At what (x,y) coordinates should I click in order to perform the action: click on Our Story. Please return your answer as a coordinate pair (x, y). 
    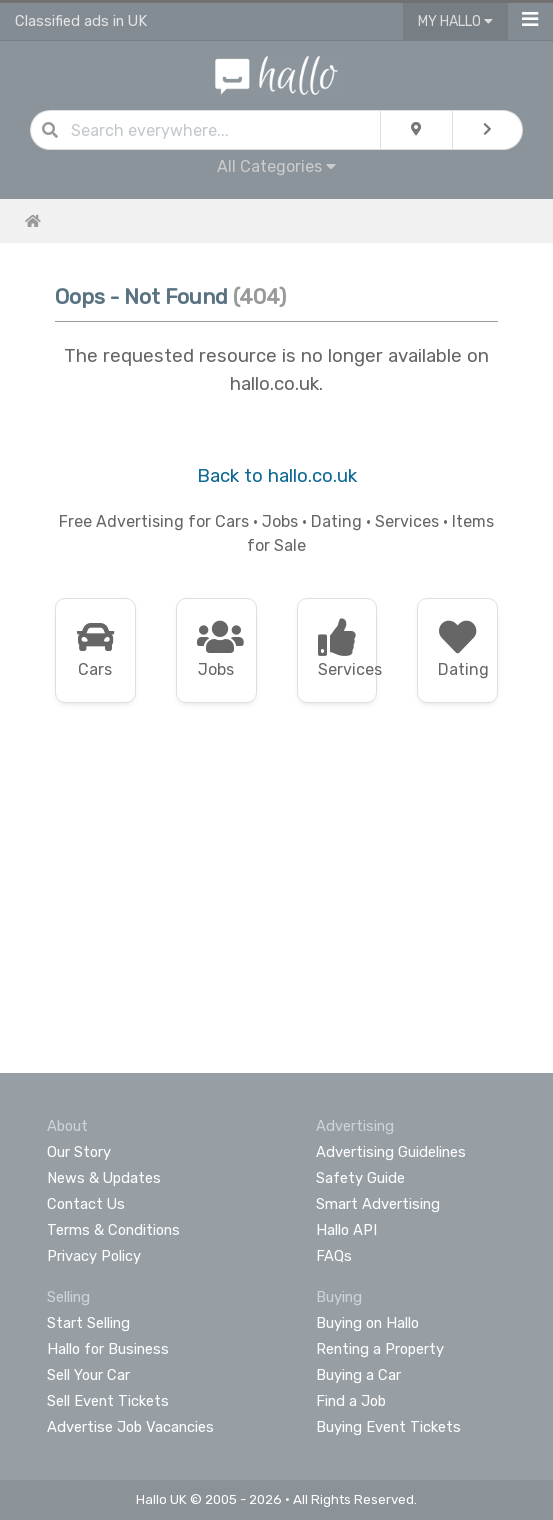
    Looking at the image, I should click on (79, 1152).